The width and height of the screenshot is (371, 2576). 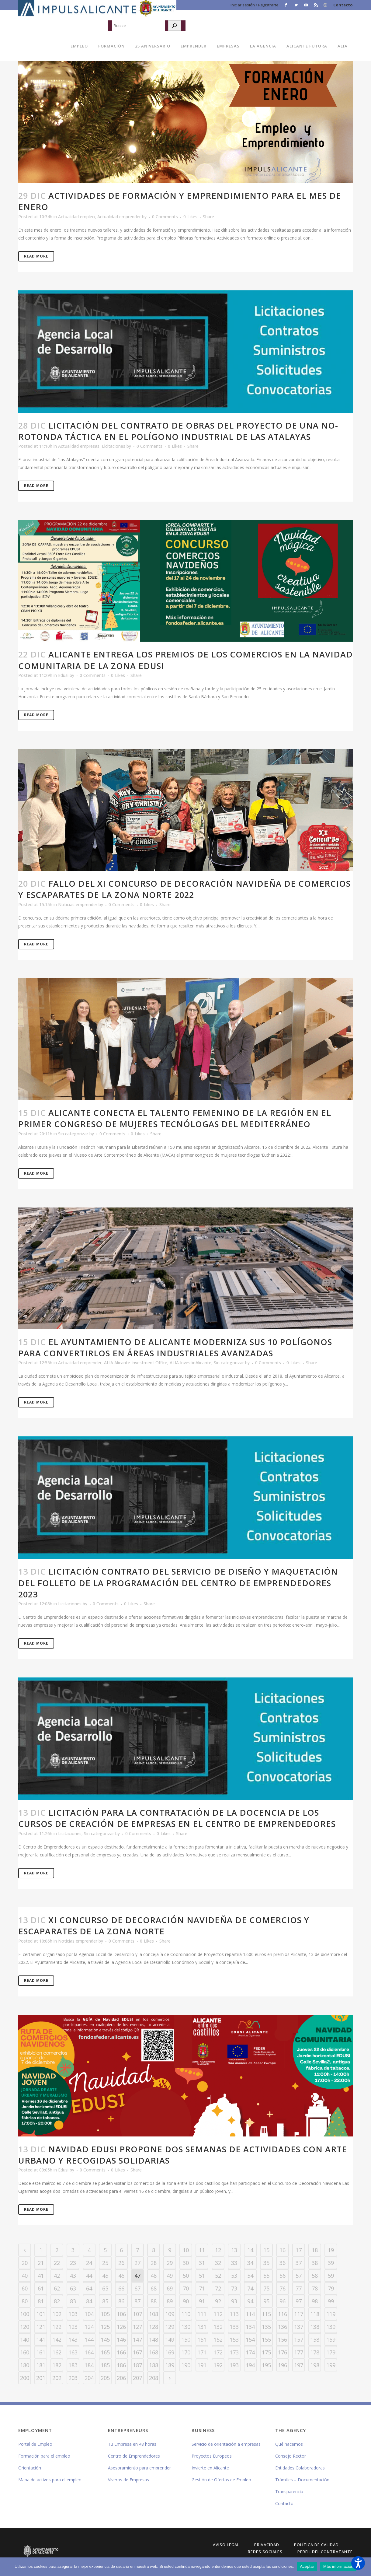 I want to click on 73, so click(x=234, y=2288).